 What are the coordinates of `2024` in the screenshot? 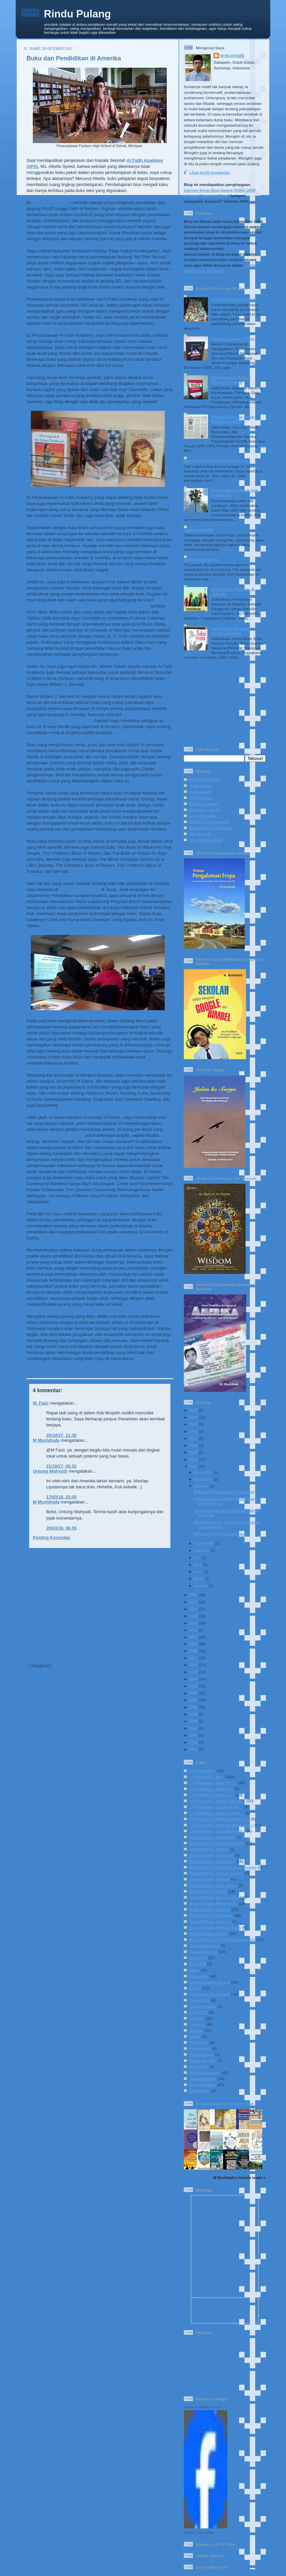 It's located at (193, 1417).